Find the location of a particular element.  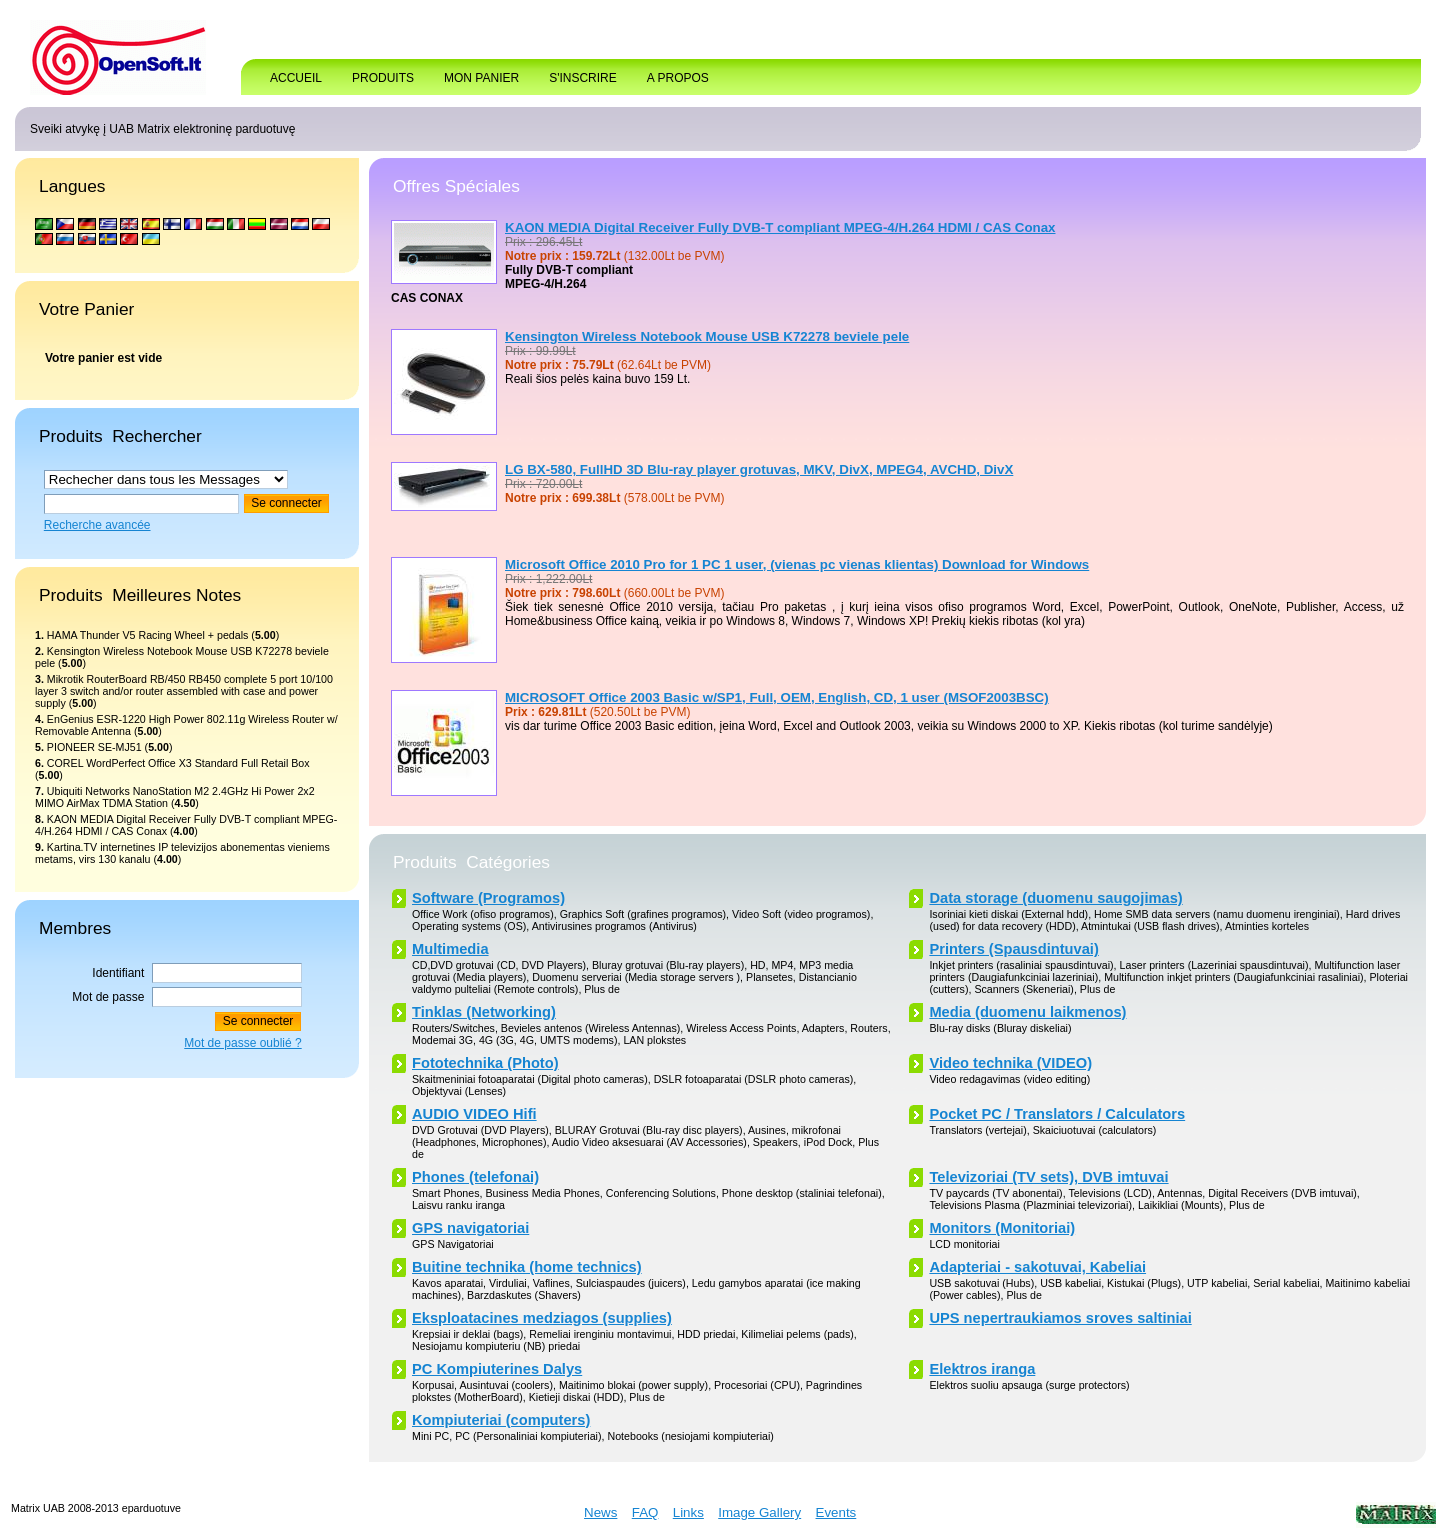

Speakers is located at coordinates (775, 1142).